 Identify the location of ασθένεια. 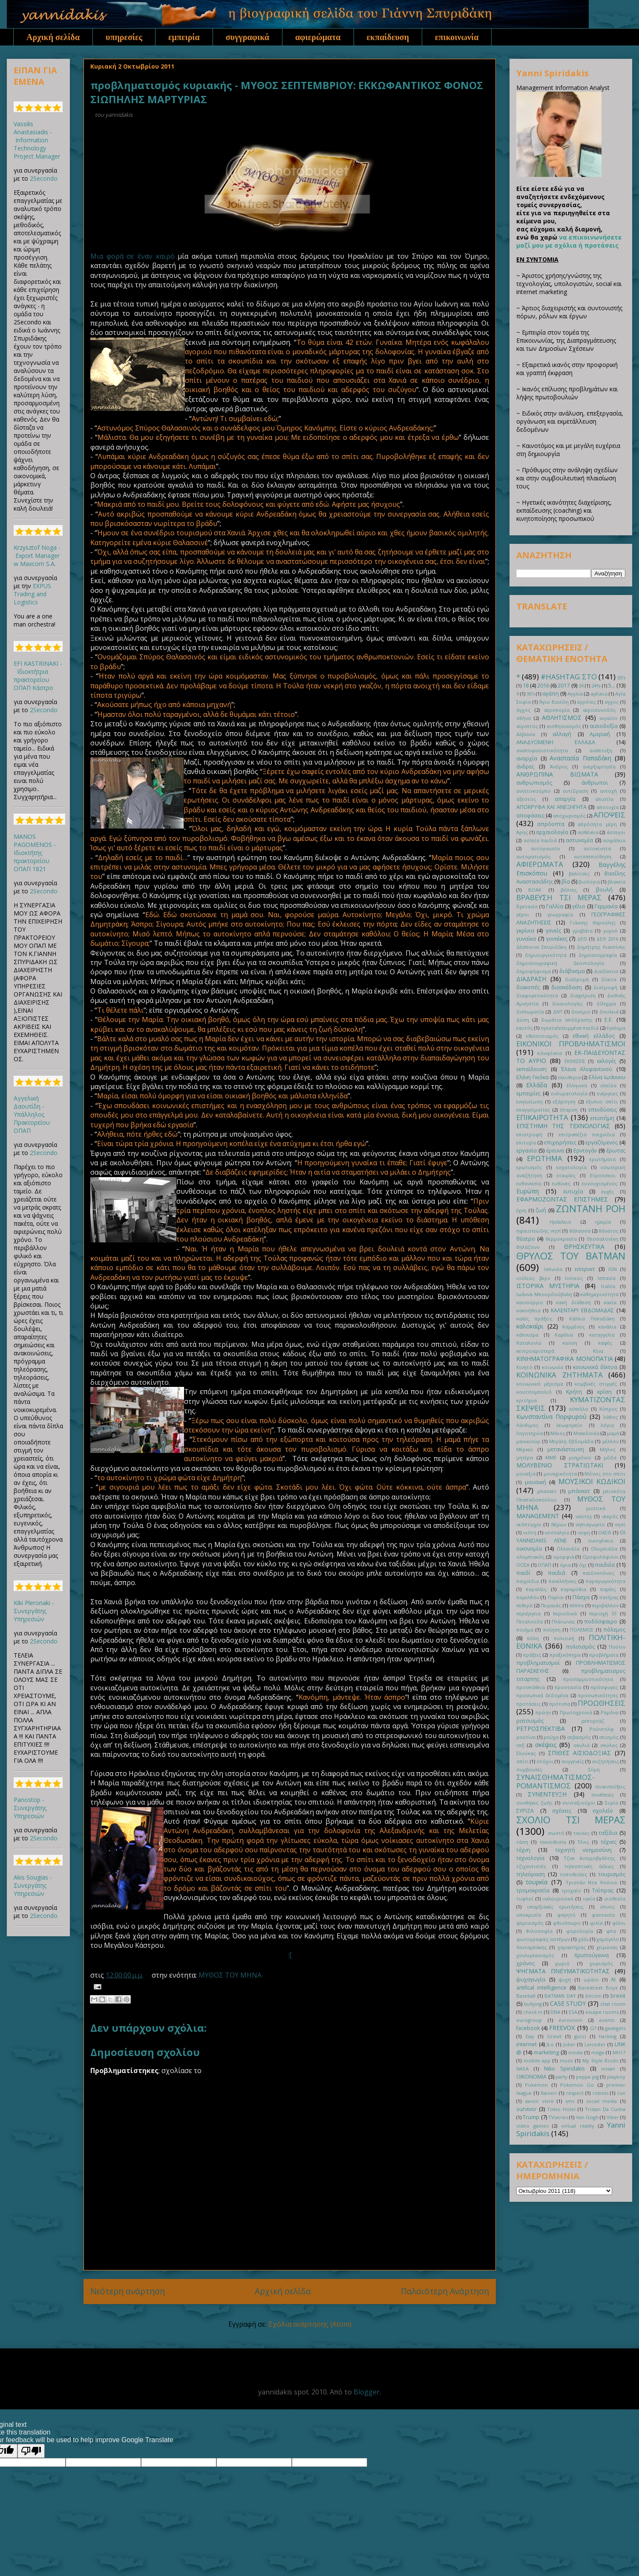
(588, 832).